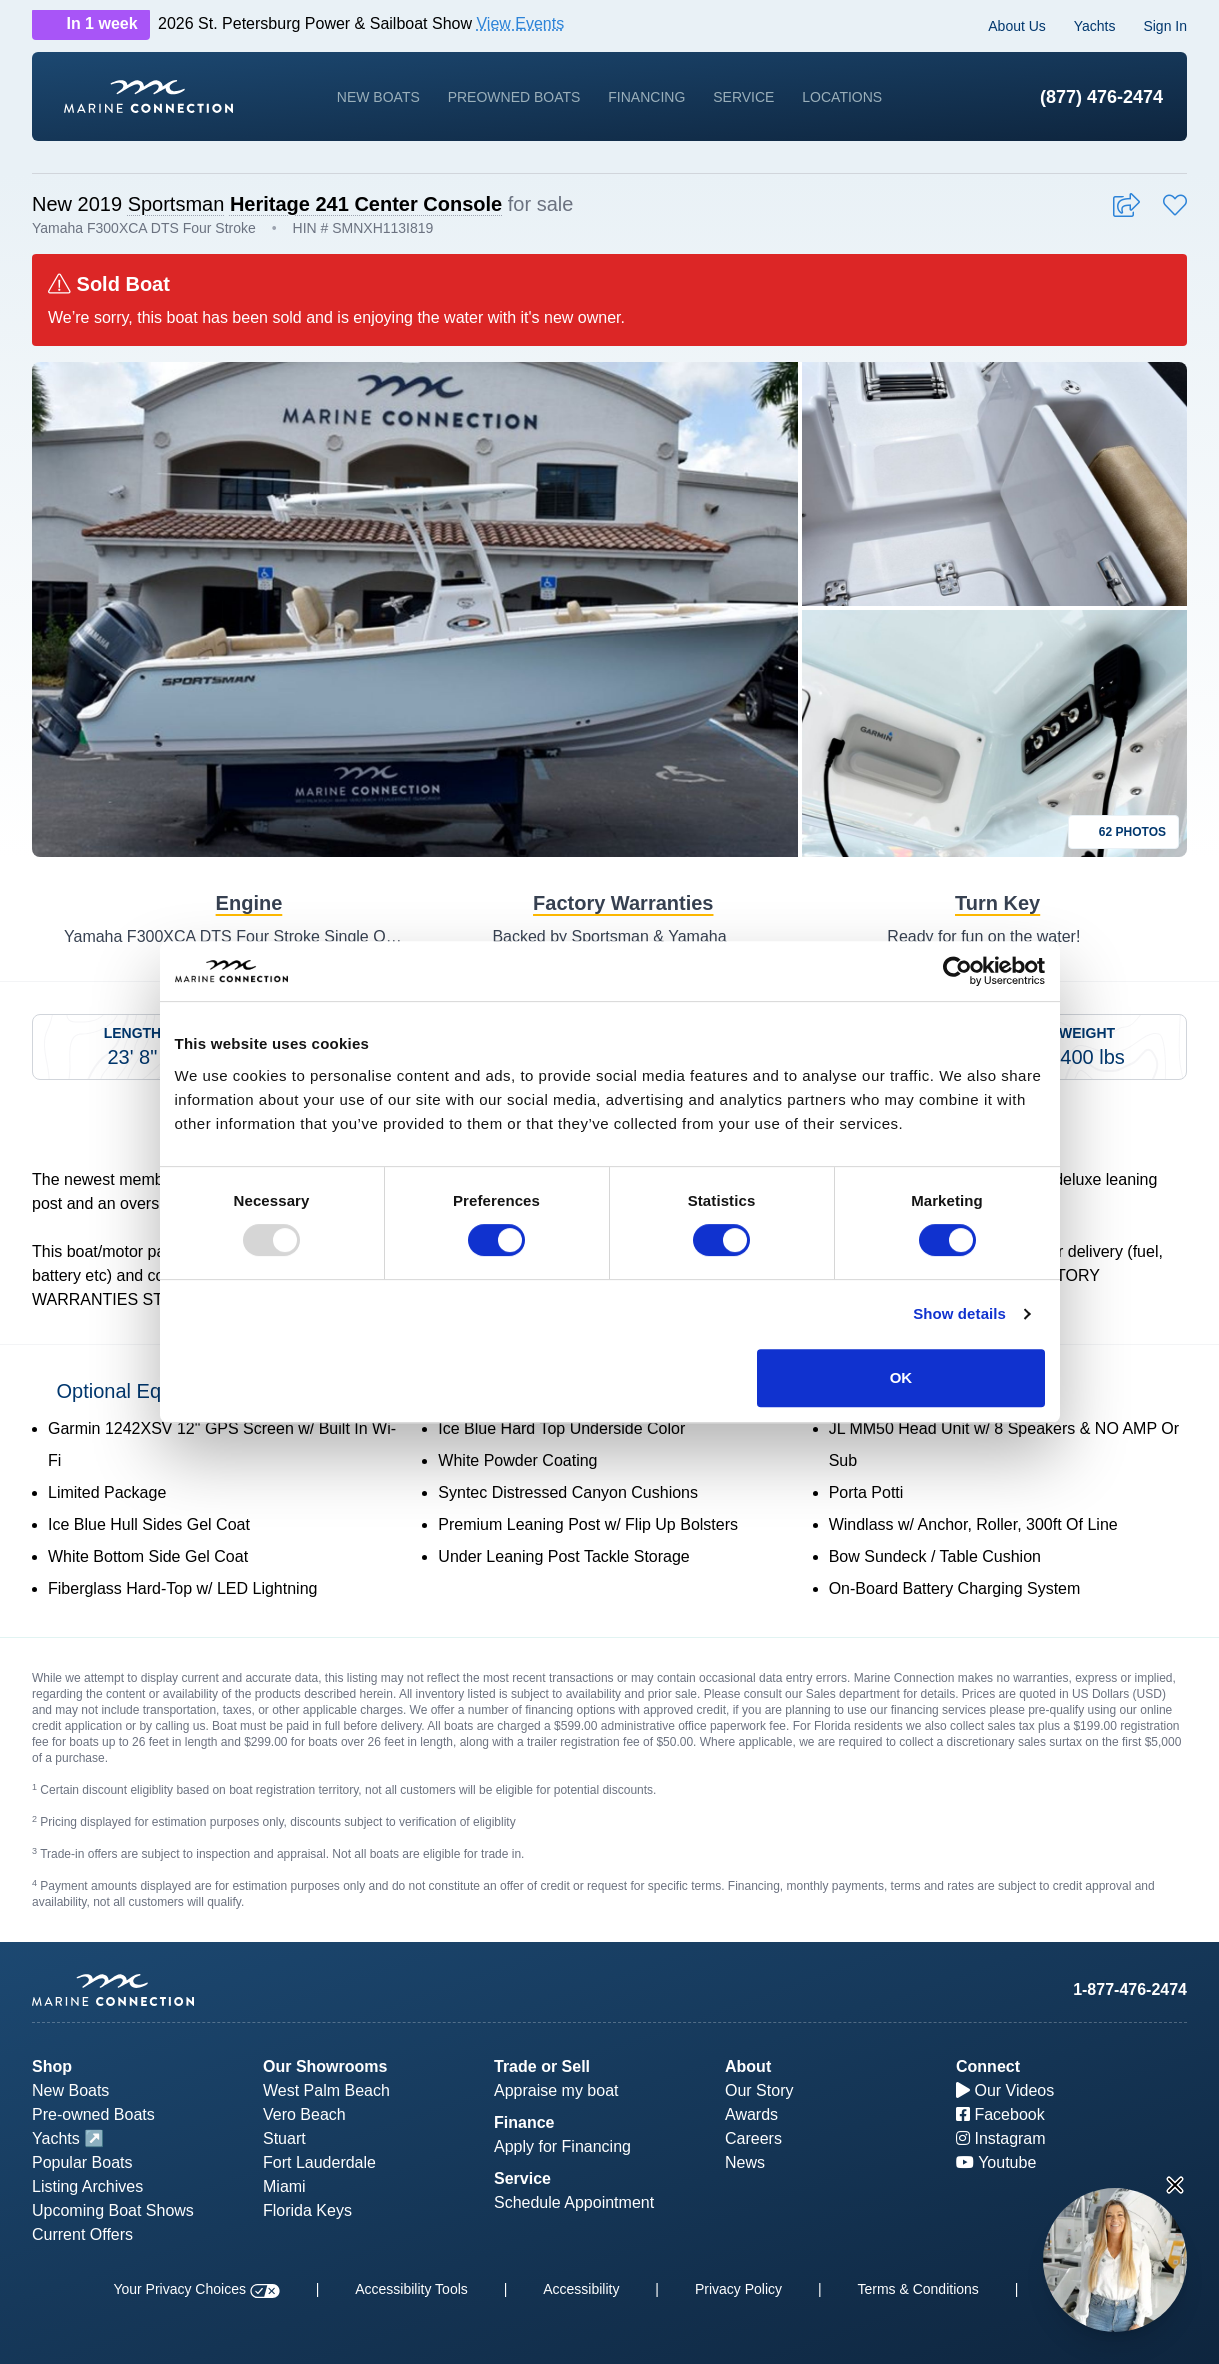  I want to click on Facebook, so click(1000, 2114).